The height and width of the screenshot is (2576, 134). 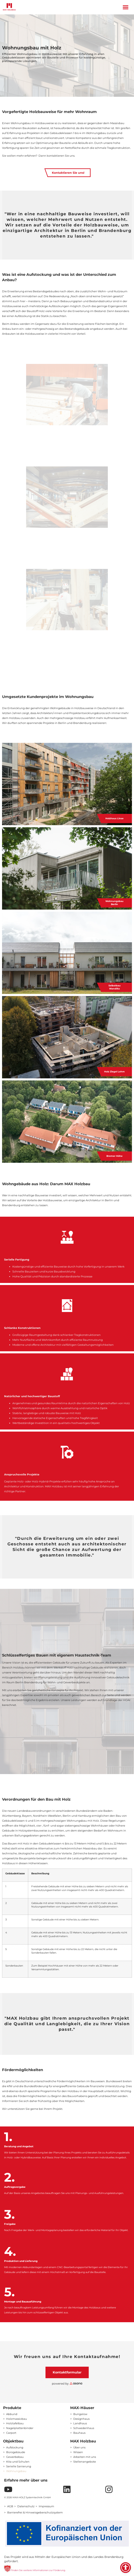 What do you see at coordinates (84, 2456) in the screenshot?
I see `Arbeiten mit uns` at bounding box center [84, 2456].